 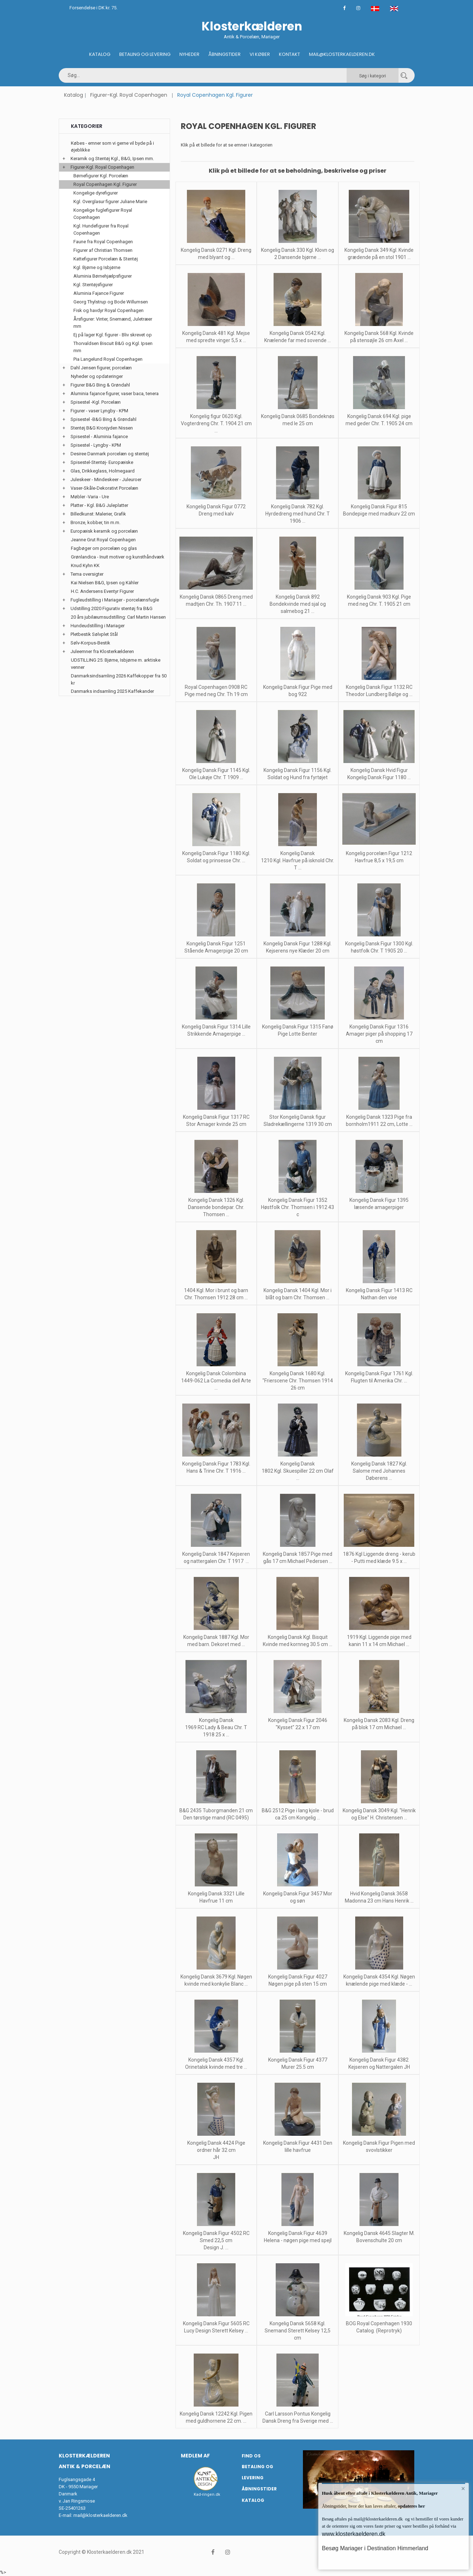 What do you see at coordinates (375, 2548) in the screenshot?
I see `Besøg Mariager i Destination Himmerland` at bounding box center [375, 2548].